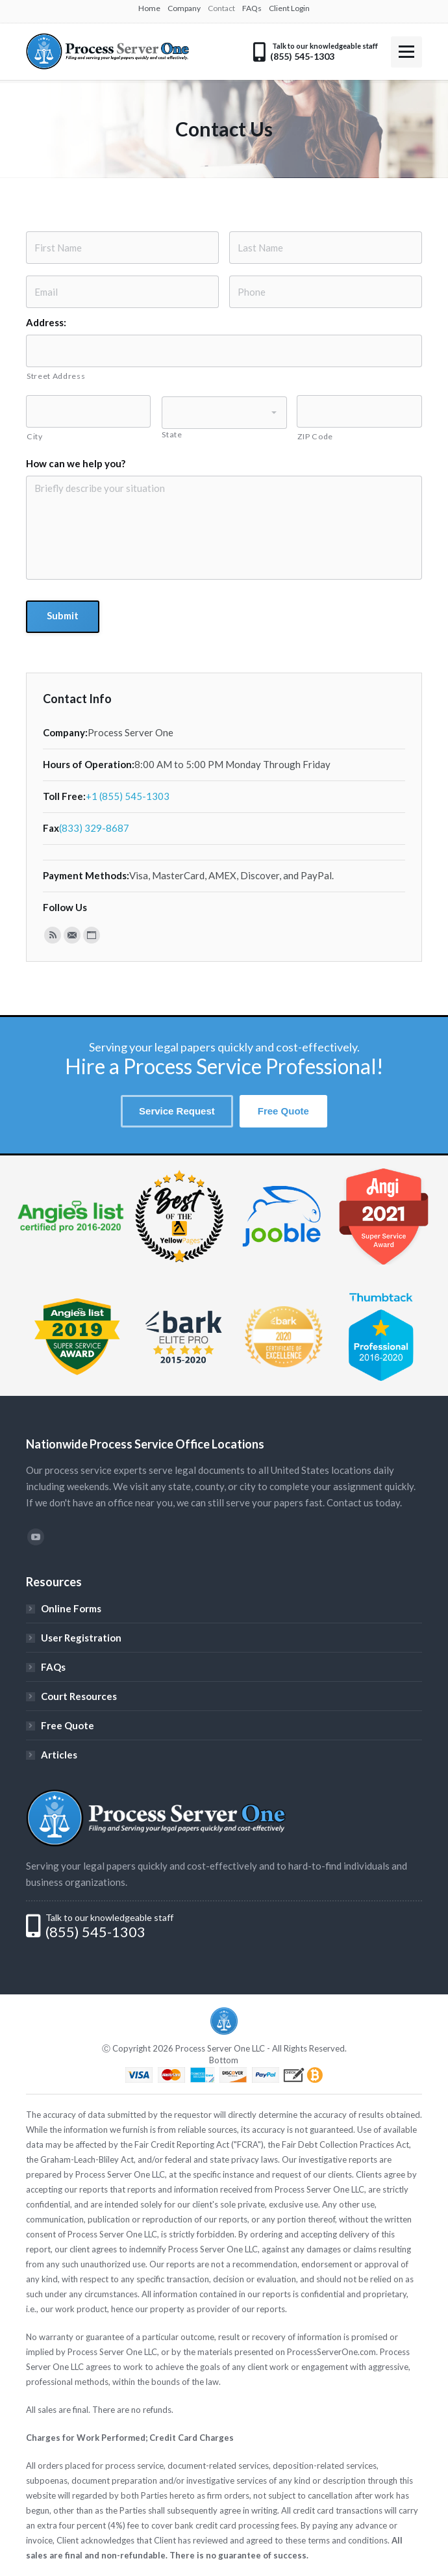 This screenshot has width=448, height=2576. Describe the element at coordinates (75, 463) in the screenshot. I see `How can we help you?` at that location.